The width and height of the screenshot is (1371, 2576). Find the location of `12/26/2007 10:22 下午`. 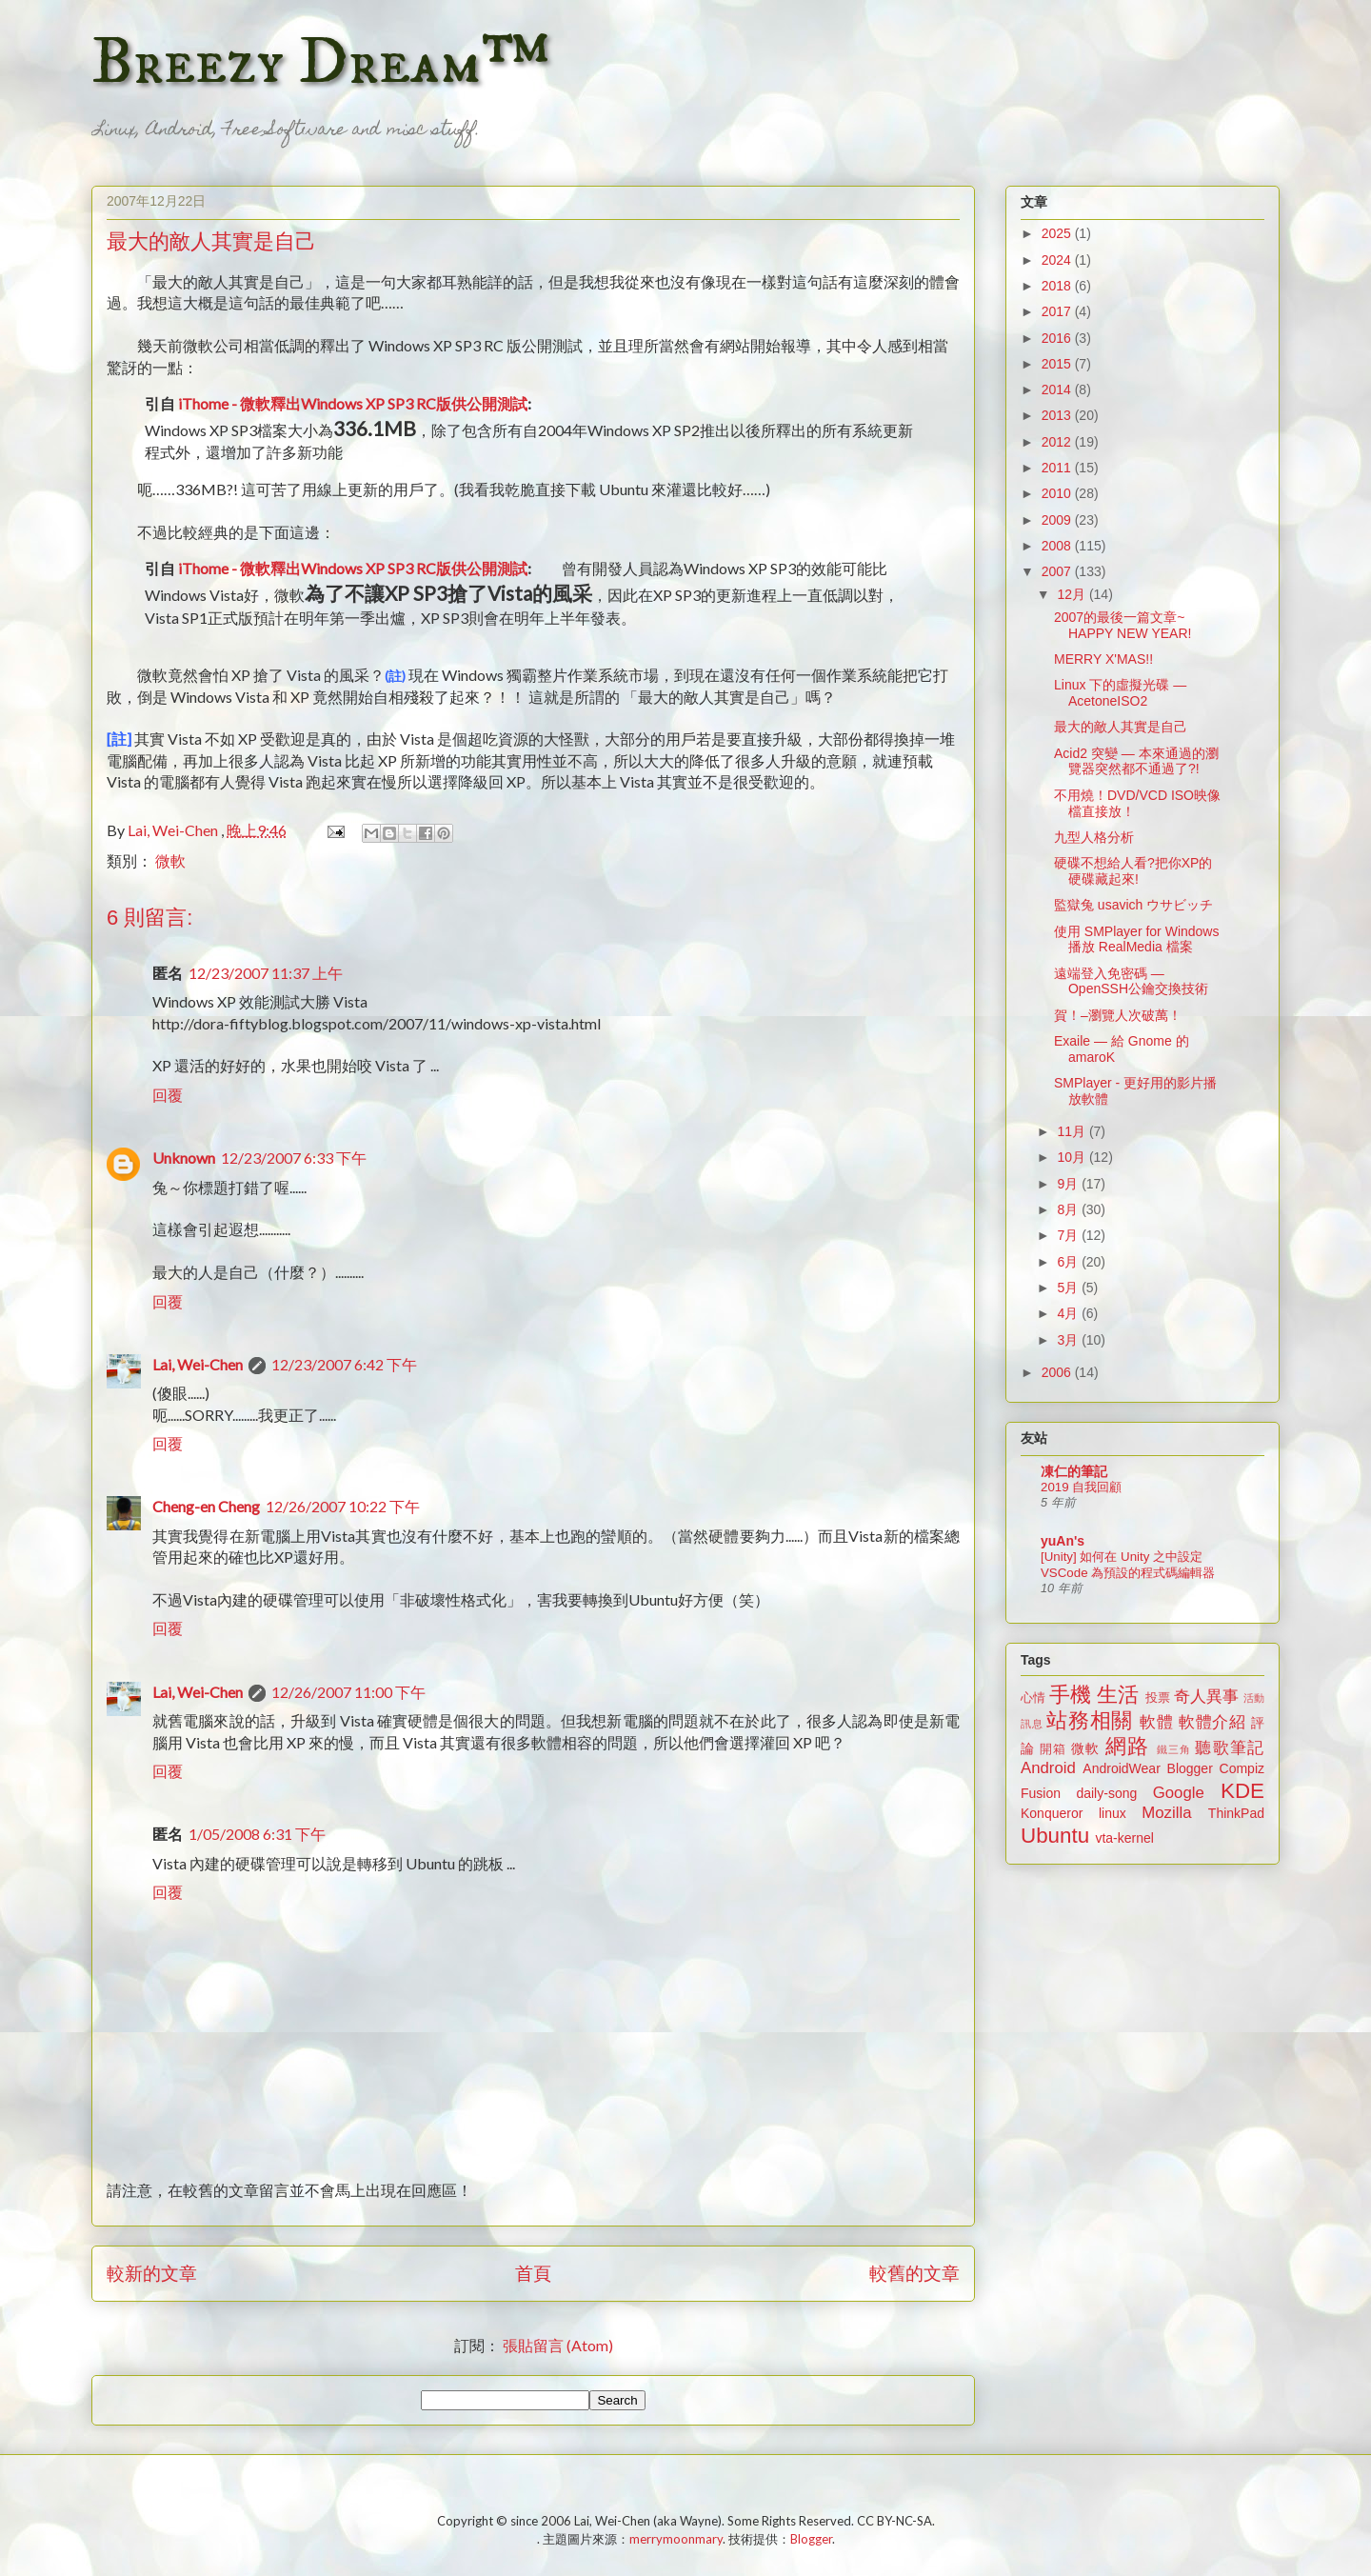

12/26/2007 10:22 下午 is located at coordinates (343, 1506).